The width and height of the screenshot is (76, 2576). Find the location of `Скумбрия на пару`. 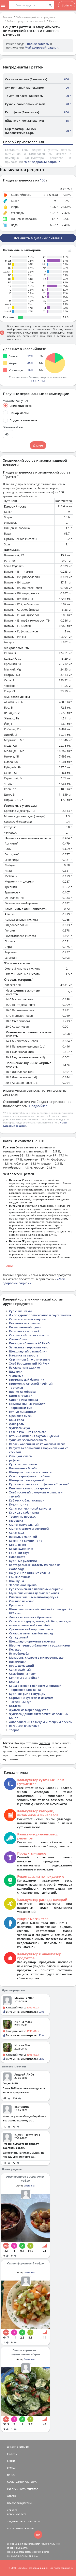

Скумбрия на пару is located at coordinates (22, 1674).